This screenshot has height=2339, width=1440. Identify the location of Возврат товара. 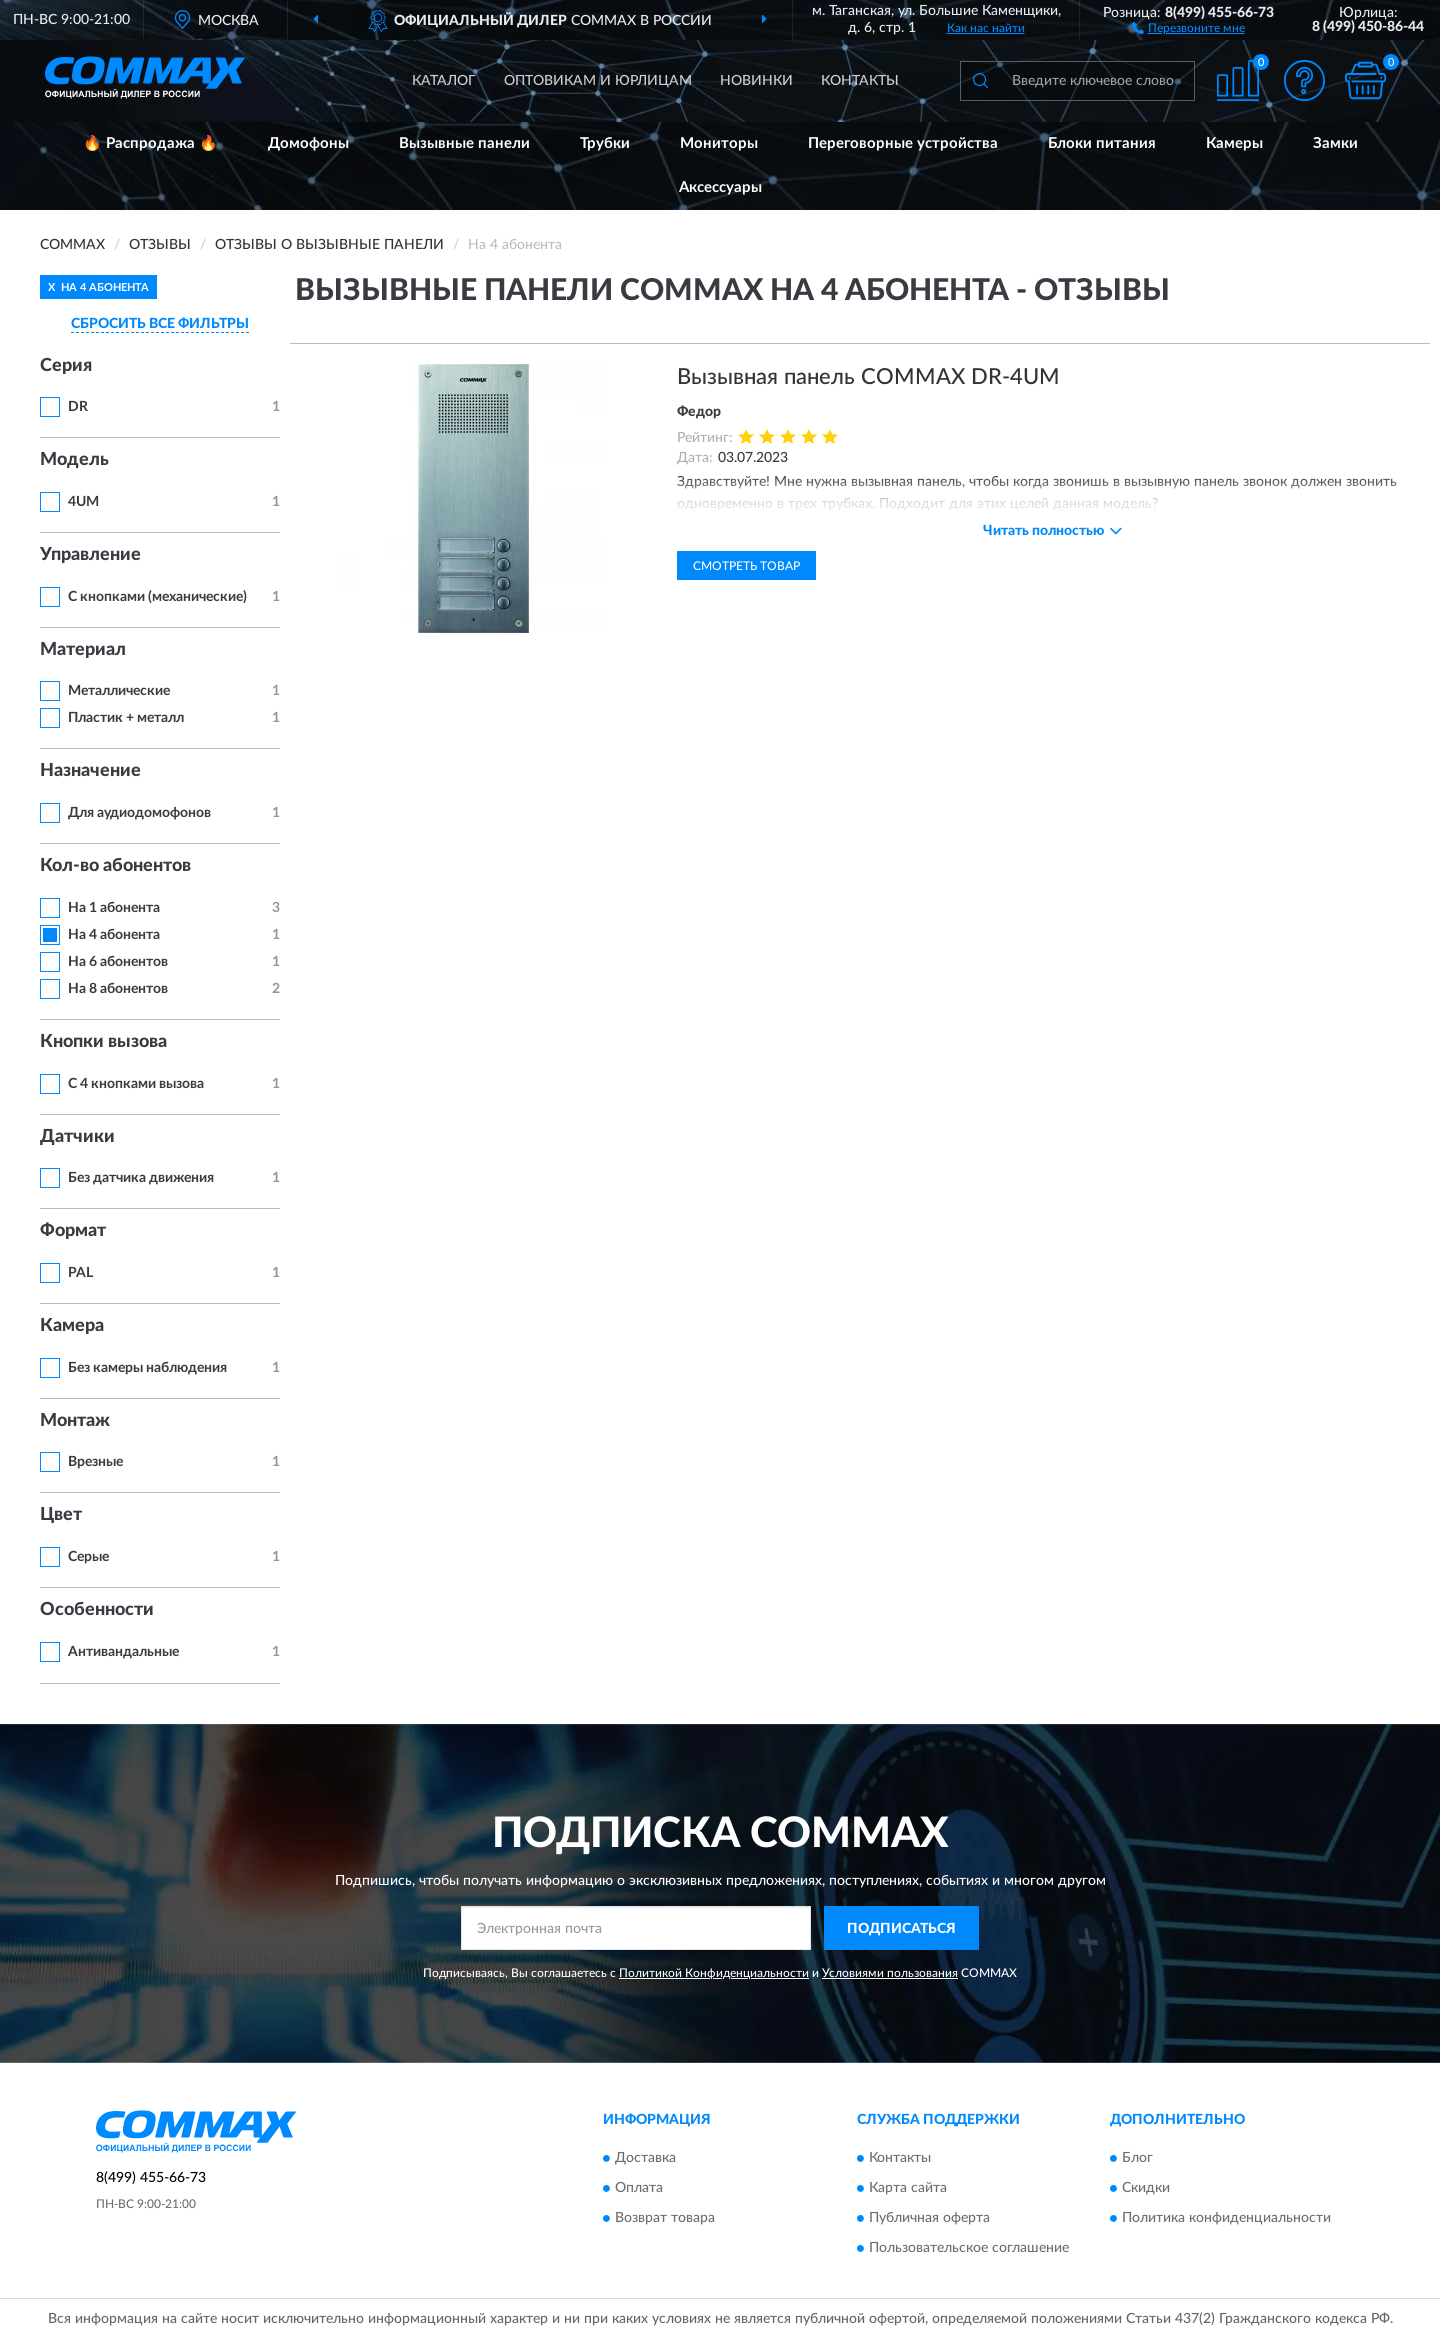
(665, 2218).